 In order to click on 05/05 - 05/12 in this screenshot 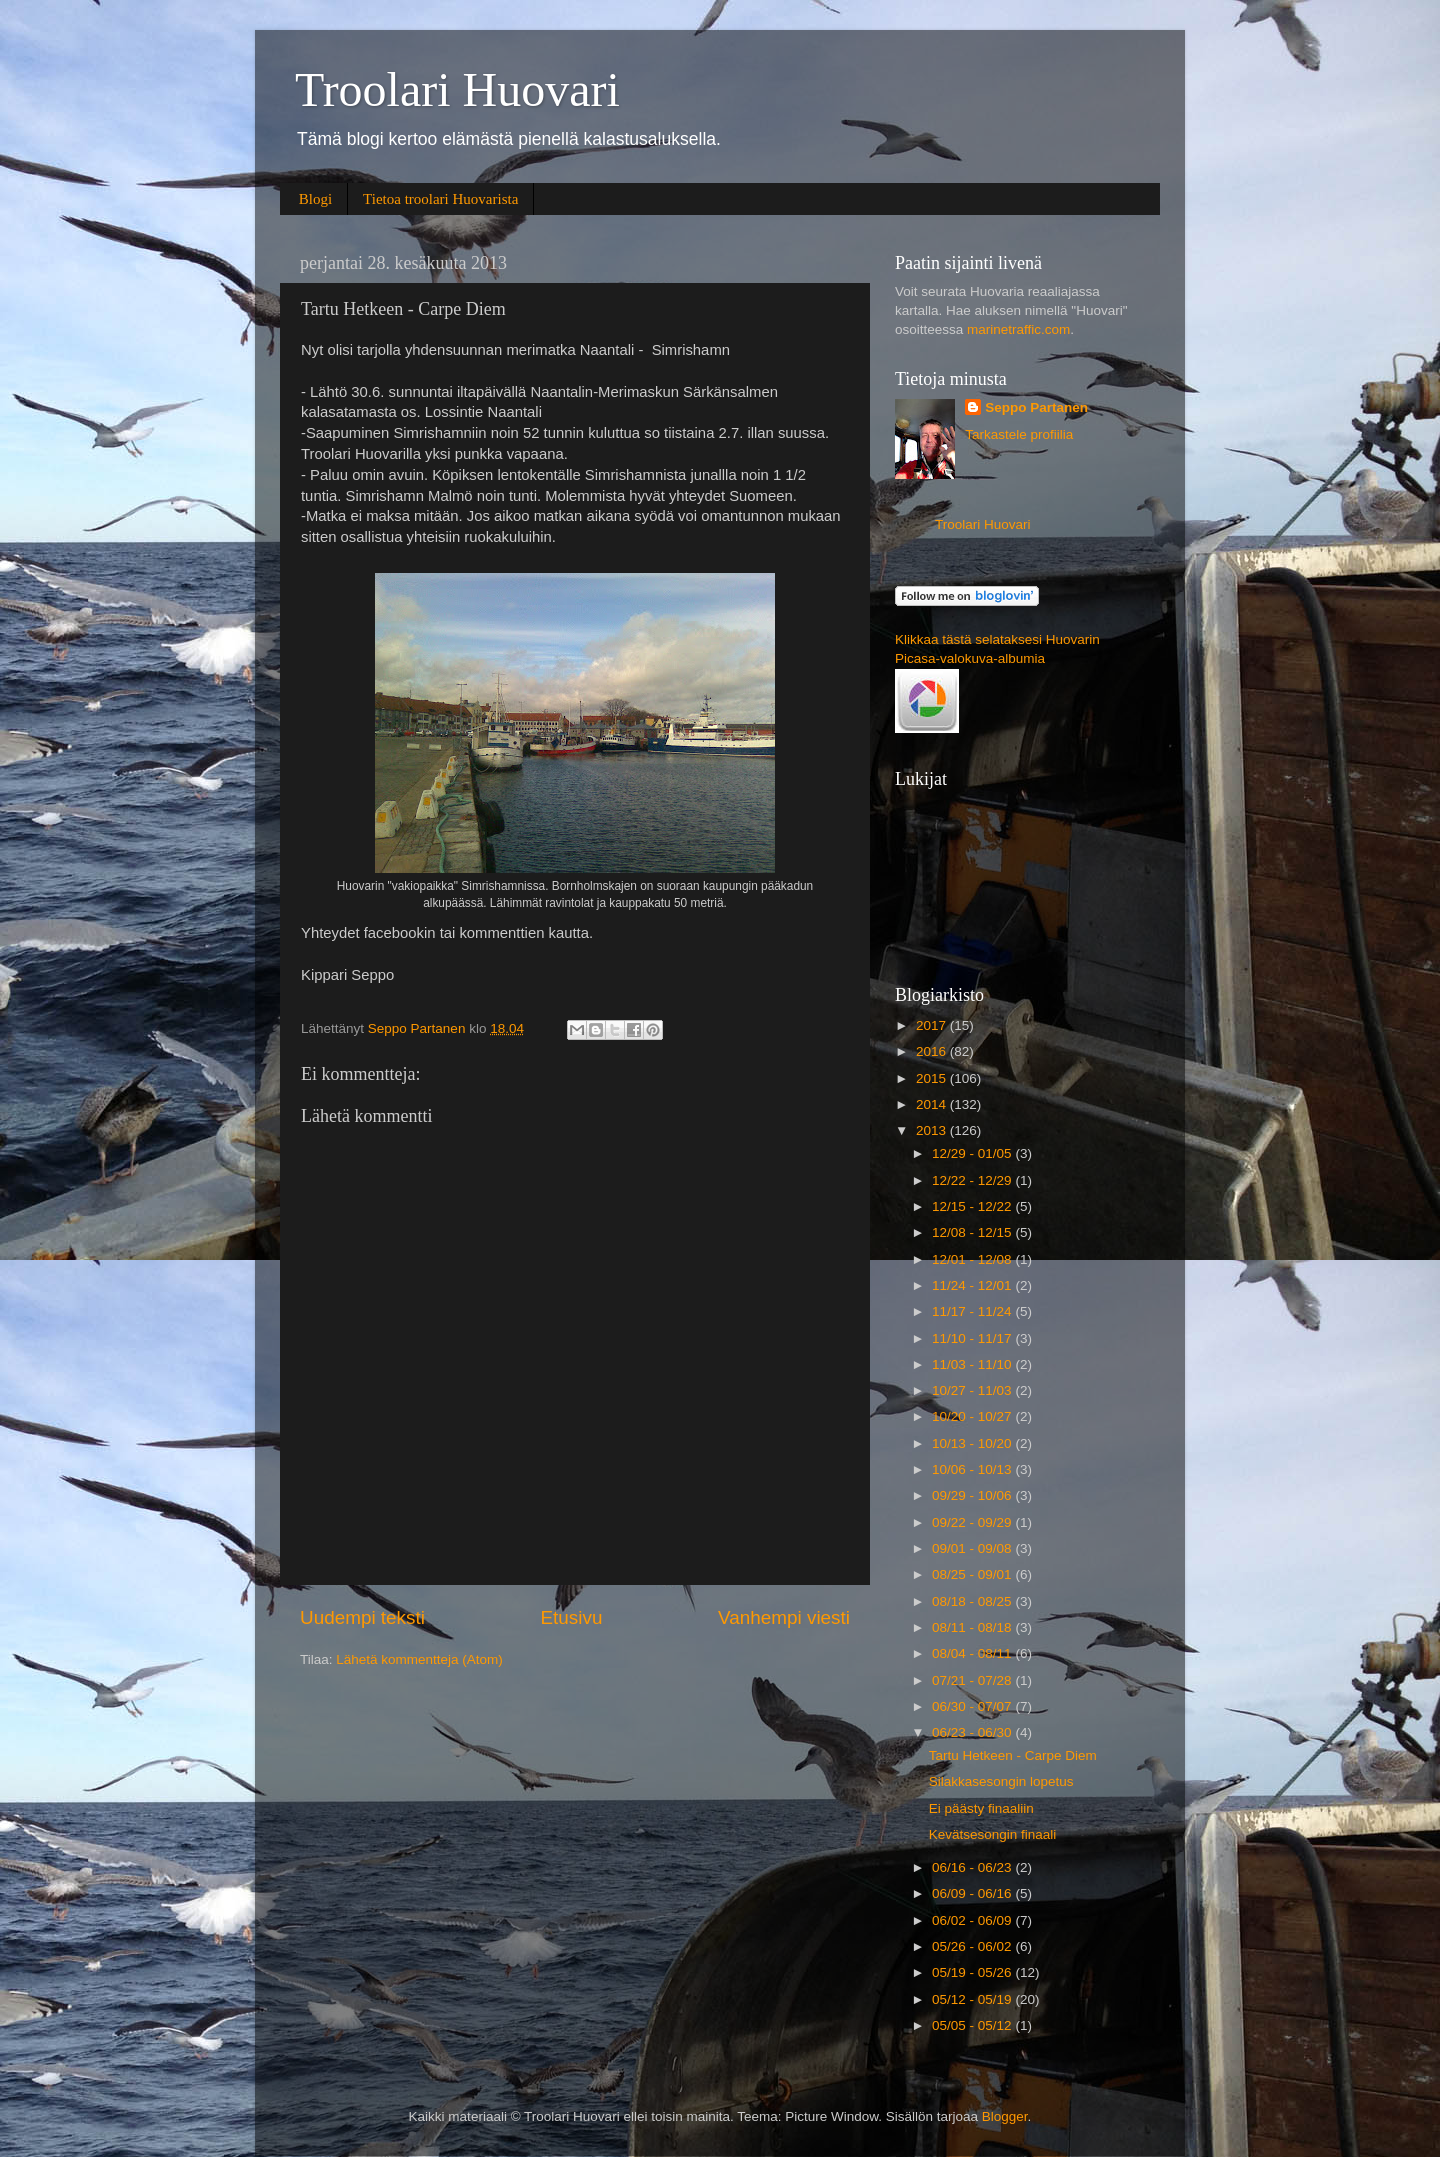, I will do `click(973, 2025)`.